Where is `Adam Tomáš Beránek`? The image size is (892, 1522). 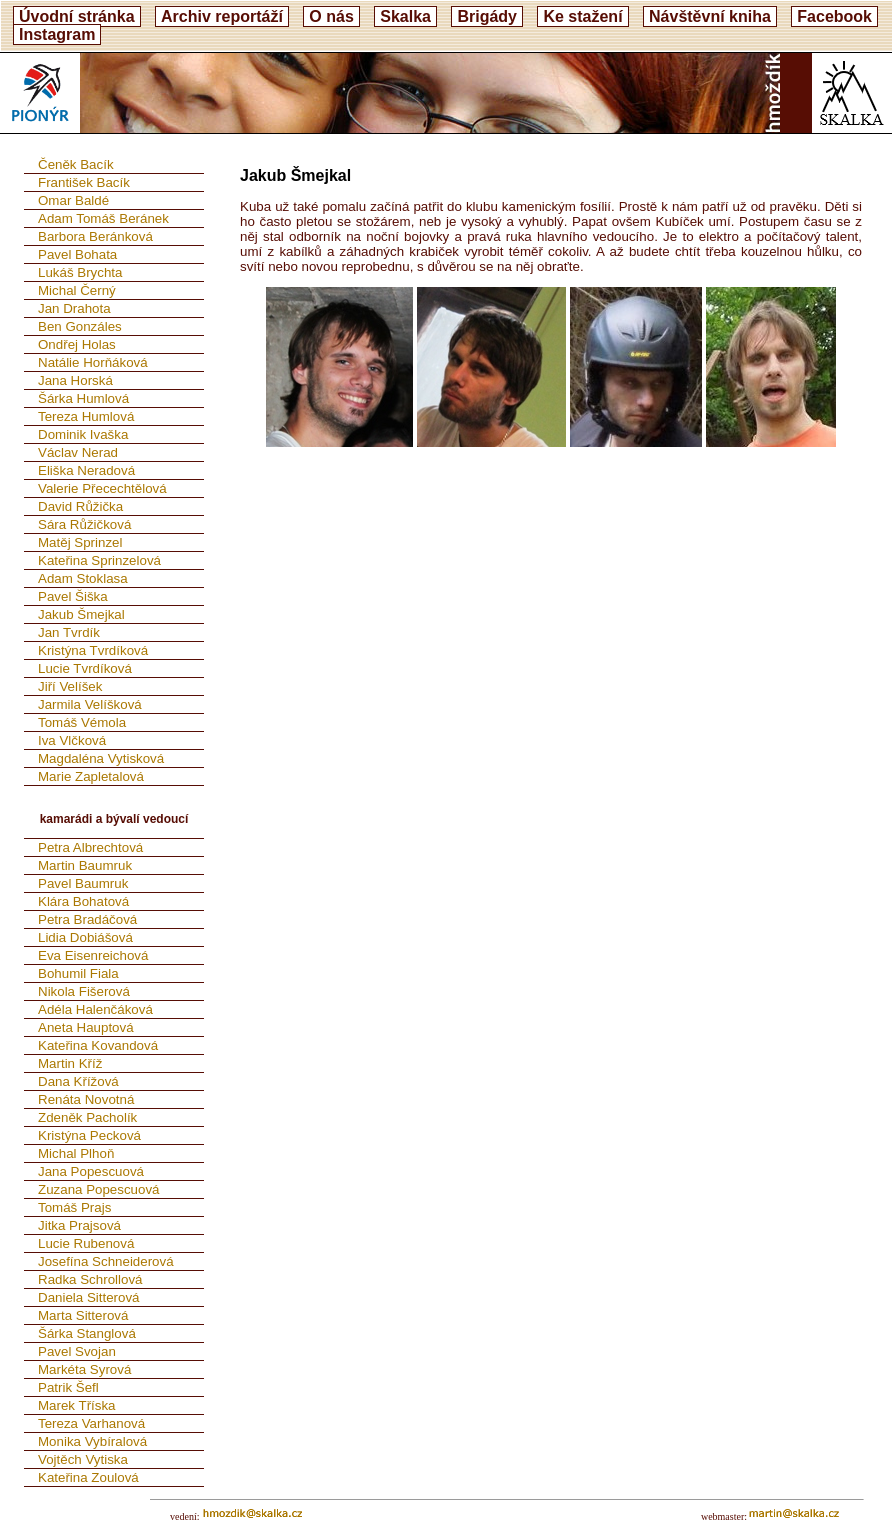 Adam Tomáš Beránek is located at coordinates (103, 218).